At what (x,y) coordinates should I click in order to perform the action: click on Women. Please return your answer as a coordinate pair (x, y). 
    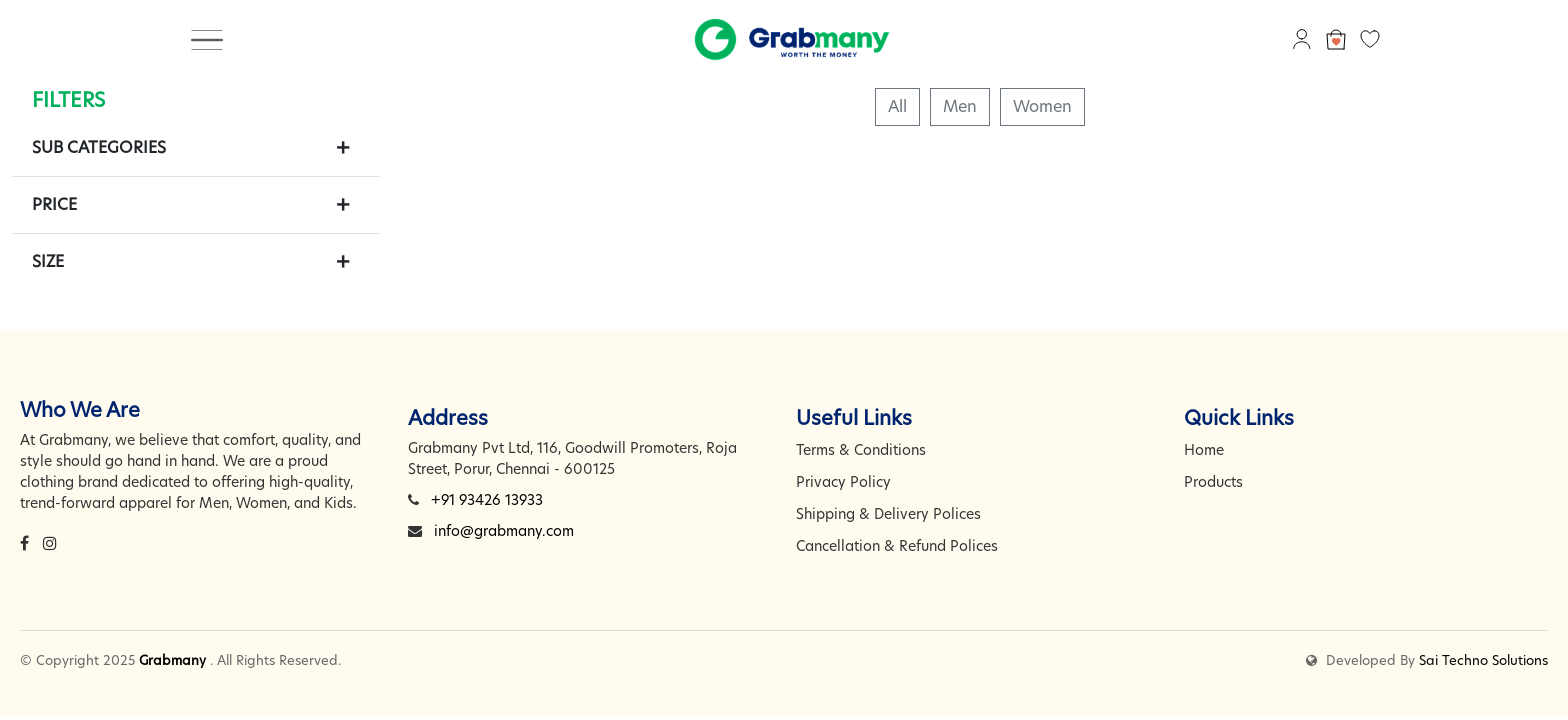
    Looking at the image, I should click on (1042, 106).